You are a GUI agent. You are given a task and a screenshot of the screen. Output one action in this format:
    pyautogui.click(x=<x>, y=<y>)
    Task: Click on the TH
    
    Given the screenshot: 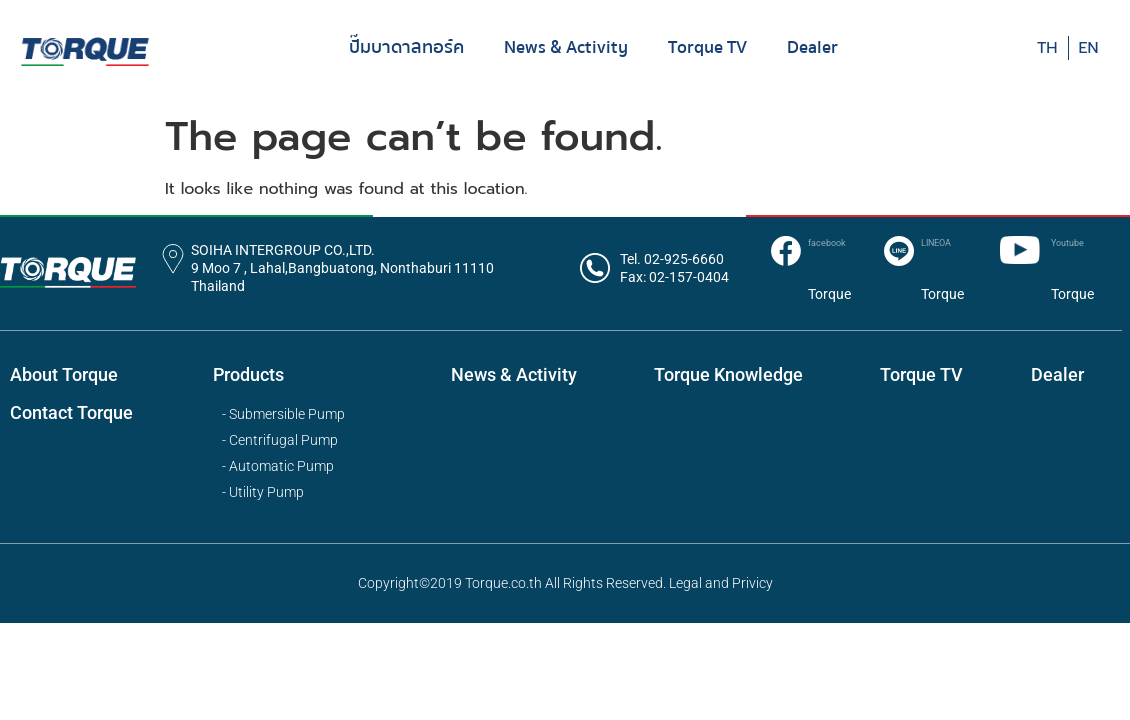 What is the action you would take?
    pyautogui.click(x=1047, y=48)
    